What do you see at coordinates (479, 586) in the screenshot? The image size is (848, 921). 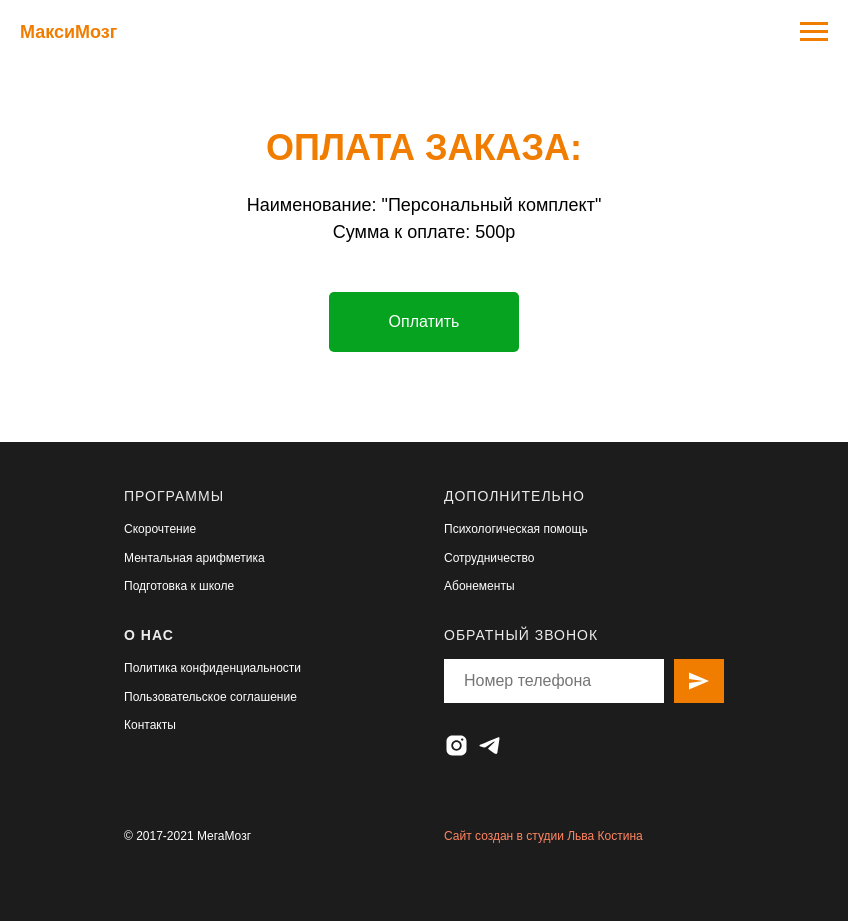 I see `Абонементы` at bounding box center [479, 586].